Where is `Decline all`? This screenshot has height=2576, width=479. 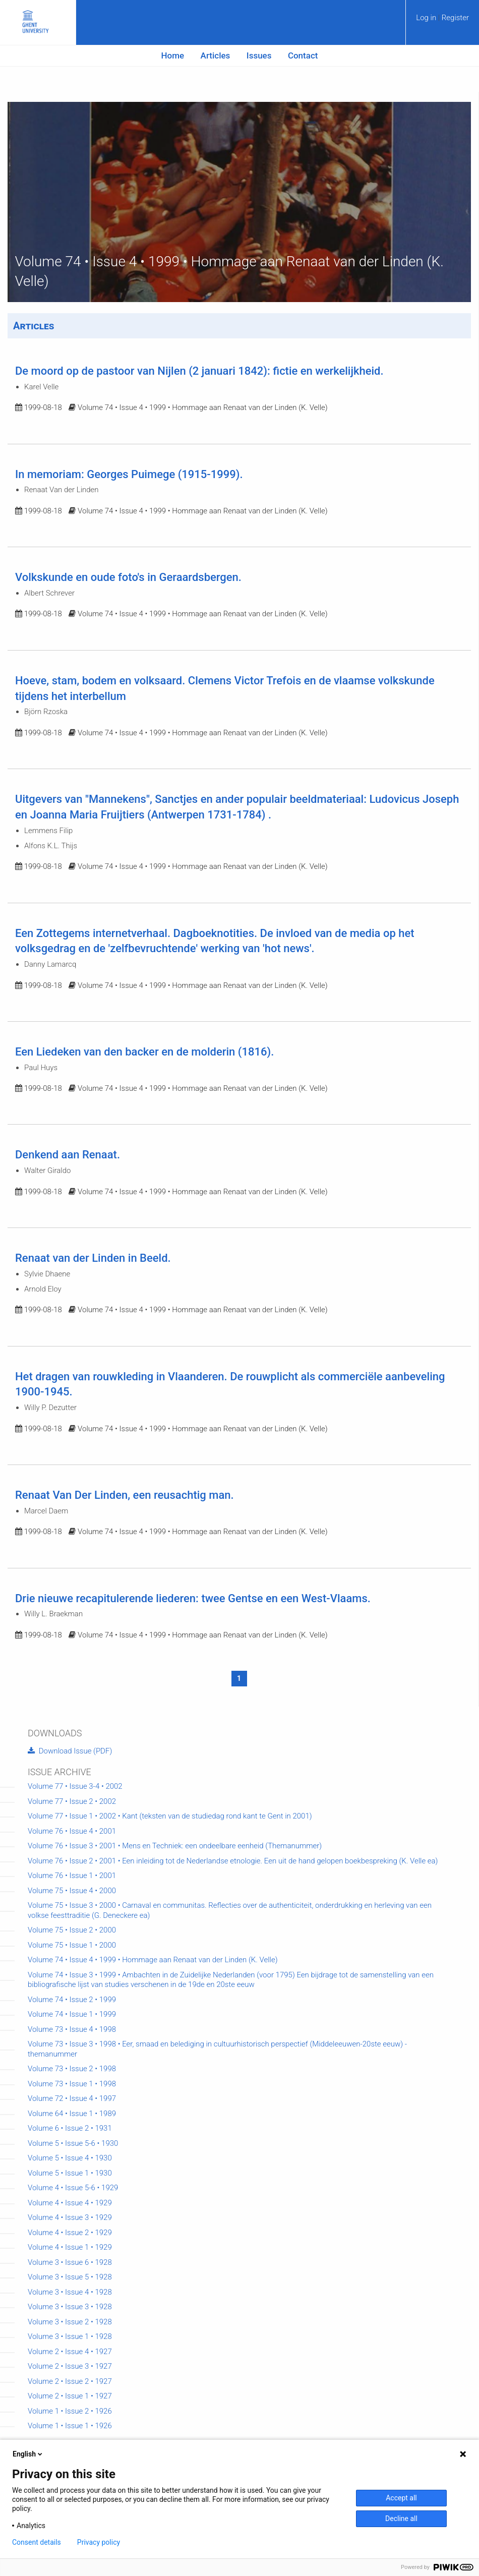
Decline all is located at coordinates (401, 2518).